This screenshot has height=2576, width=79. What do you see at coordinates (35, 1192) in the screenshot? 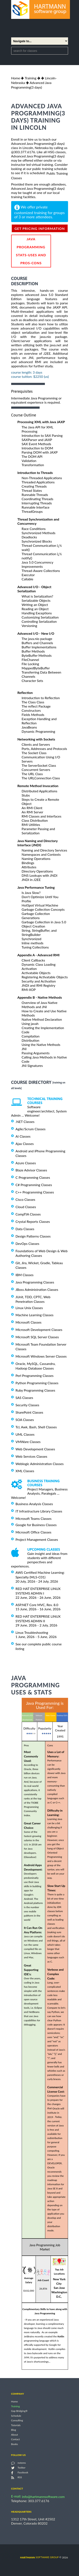
I see `C++ Programming Classes` at bounding box center [35, 1192].